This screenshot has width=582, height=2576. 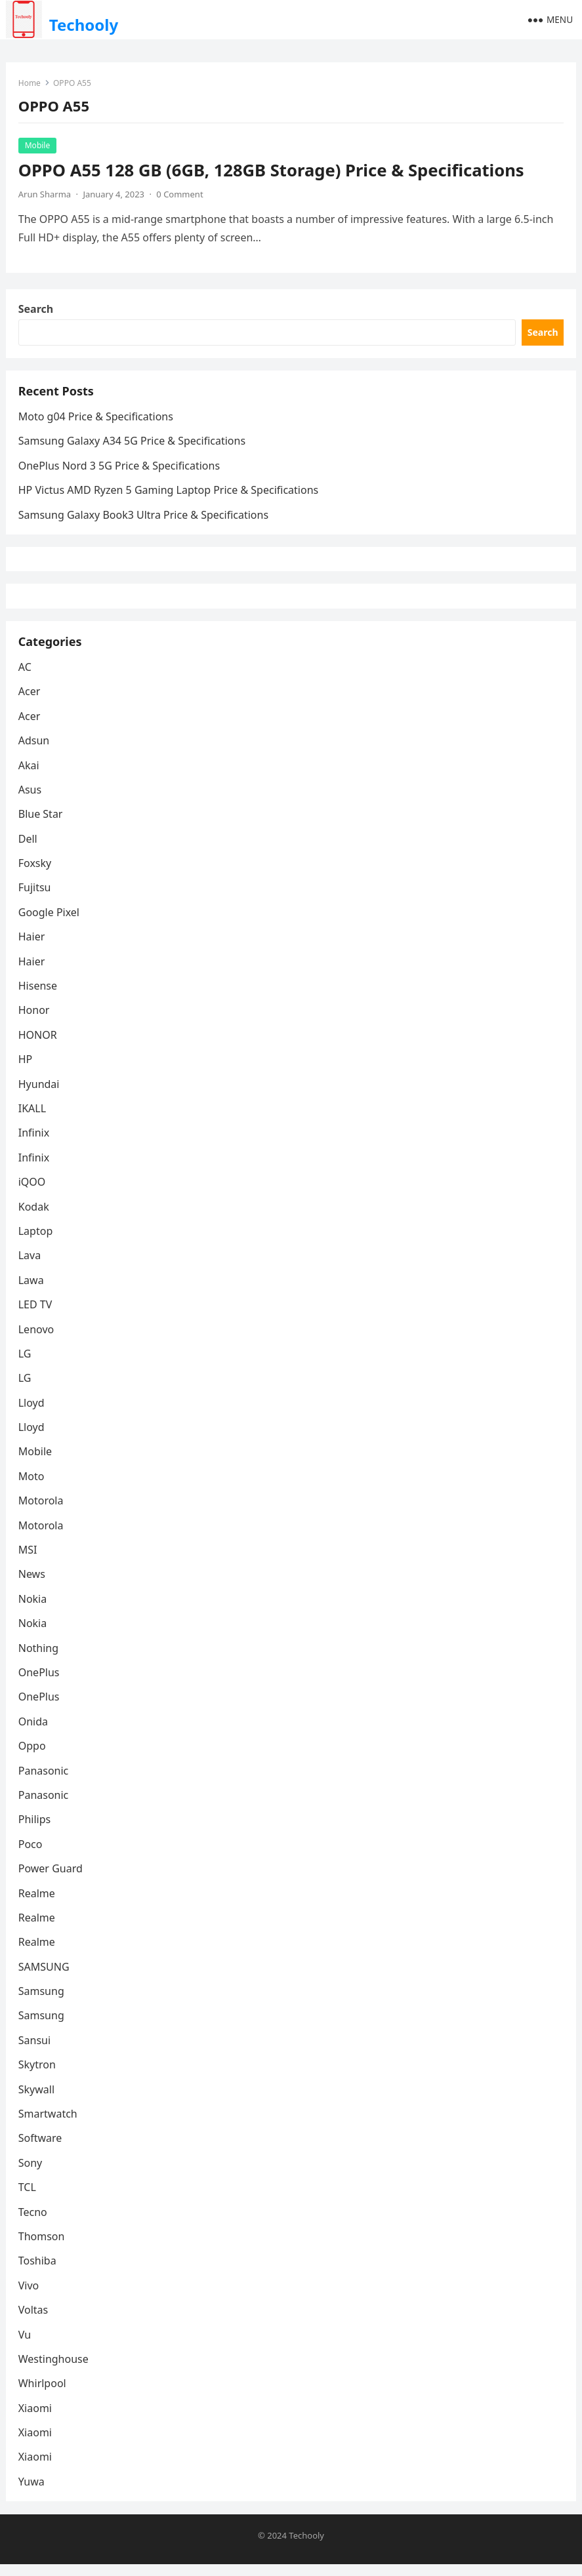 What do you see at coordinates (35, 2419) in the screenshot?
I see `Xiaomi` at bounding box center [35, 2419].